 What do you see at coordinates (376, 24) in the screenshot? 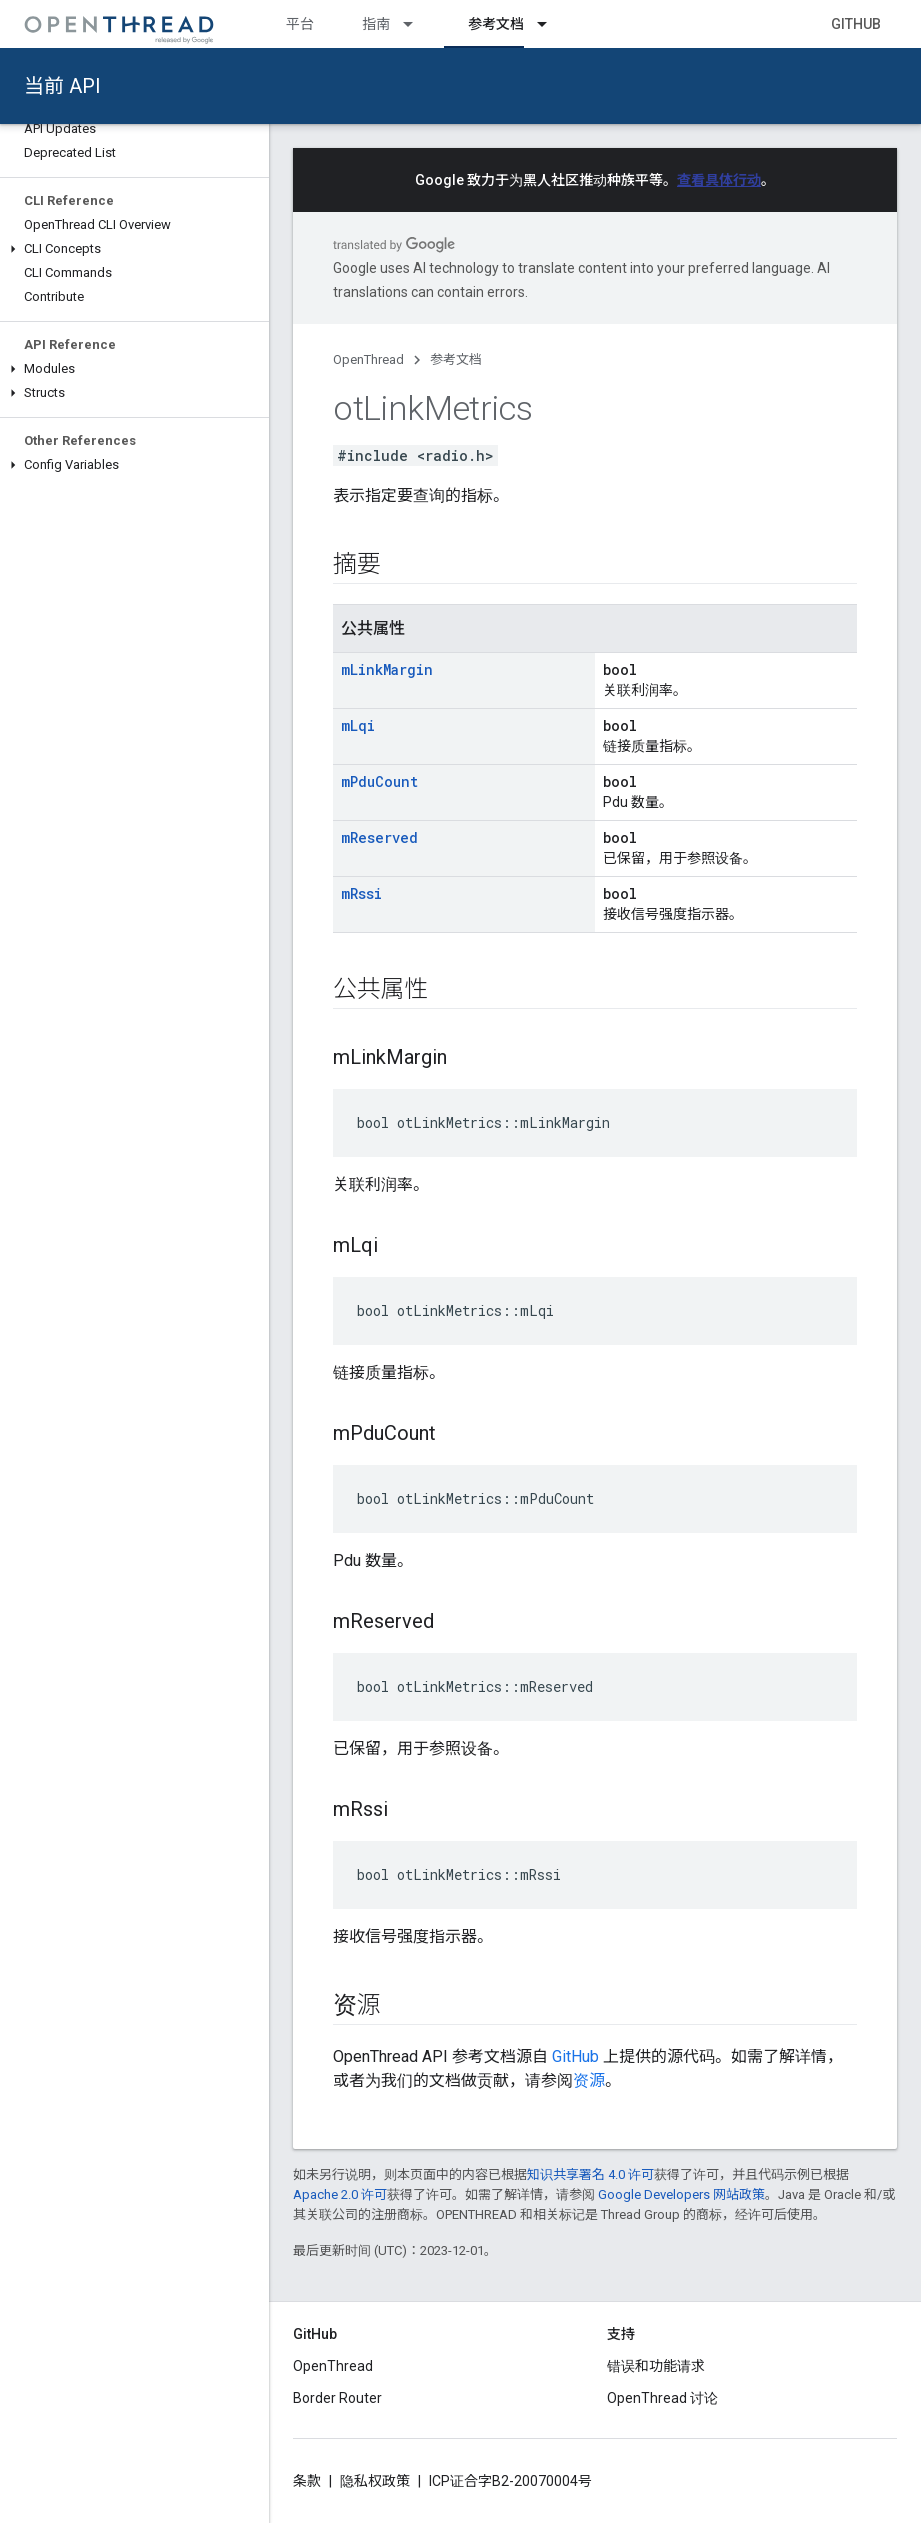
I see `指南` at bounding box center [376, 24].